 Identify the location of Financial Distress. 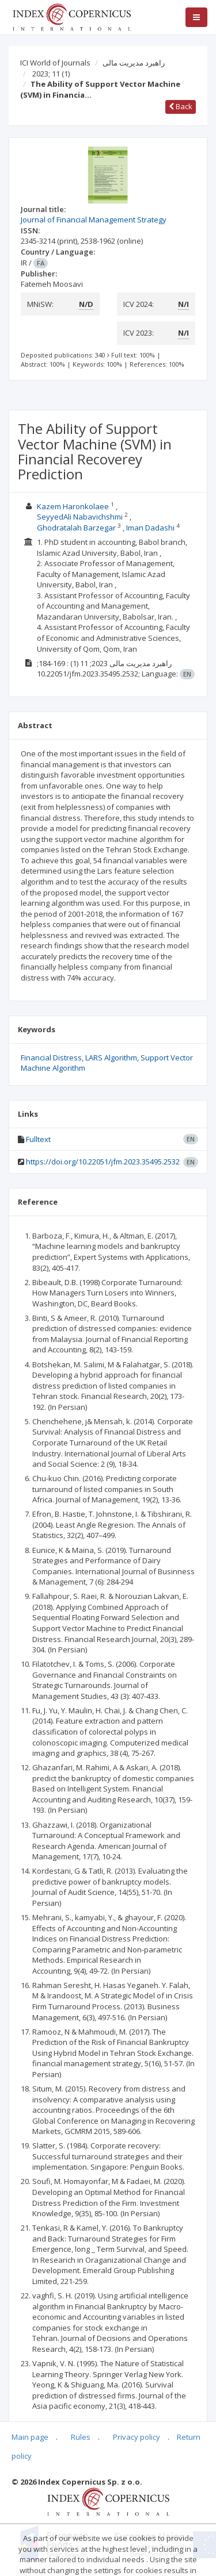
(51, 1057).